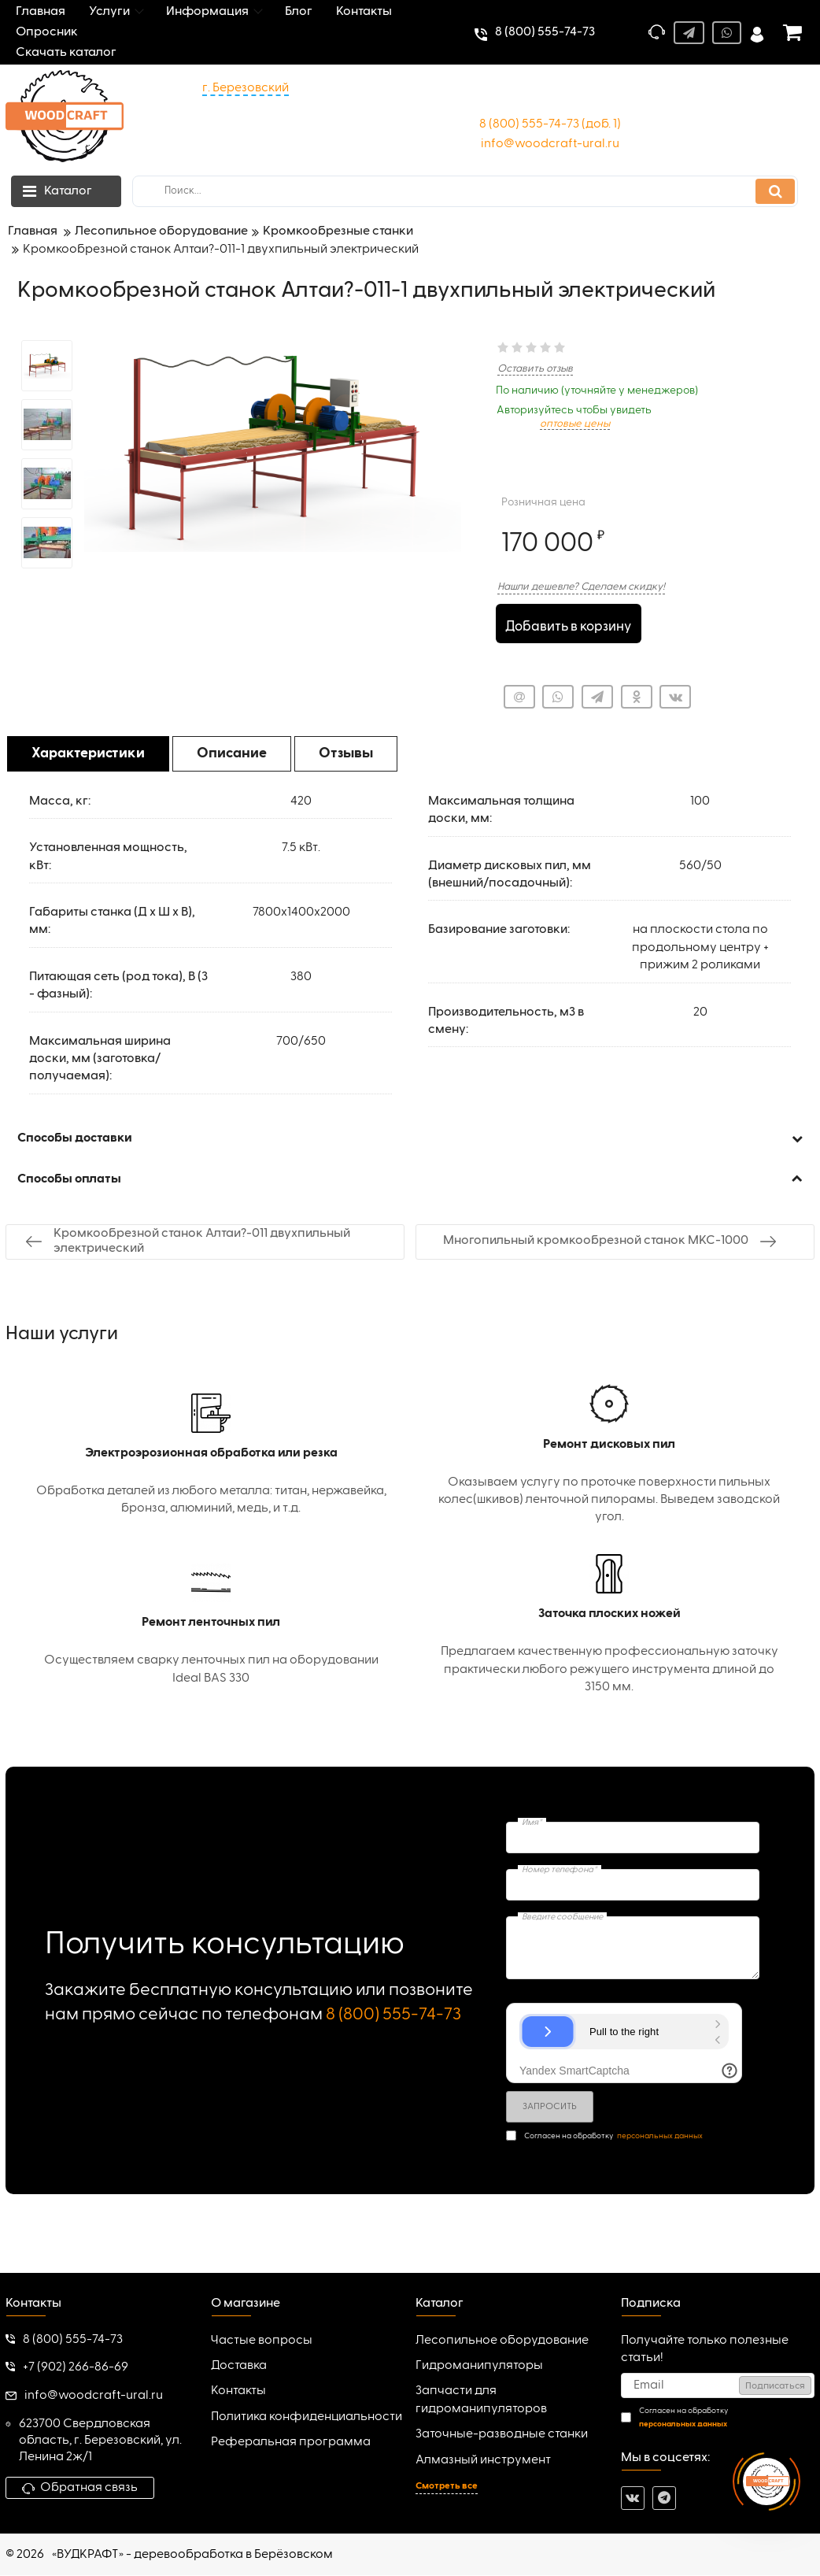 This screenshot has height=2576, width=820. Describe the element at coordinates (660, 2137) in the screenshot. I see `персональных данных` at that location.